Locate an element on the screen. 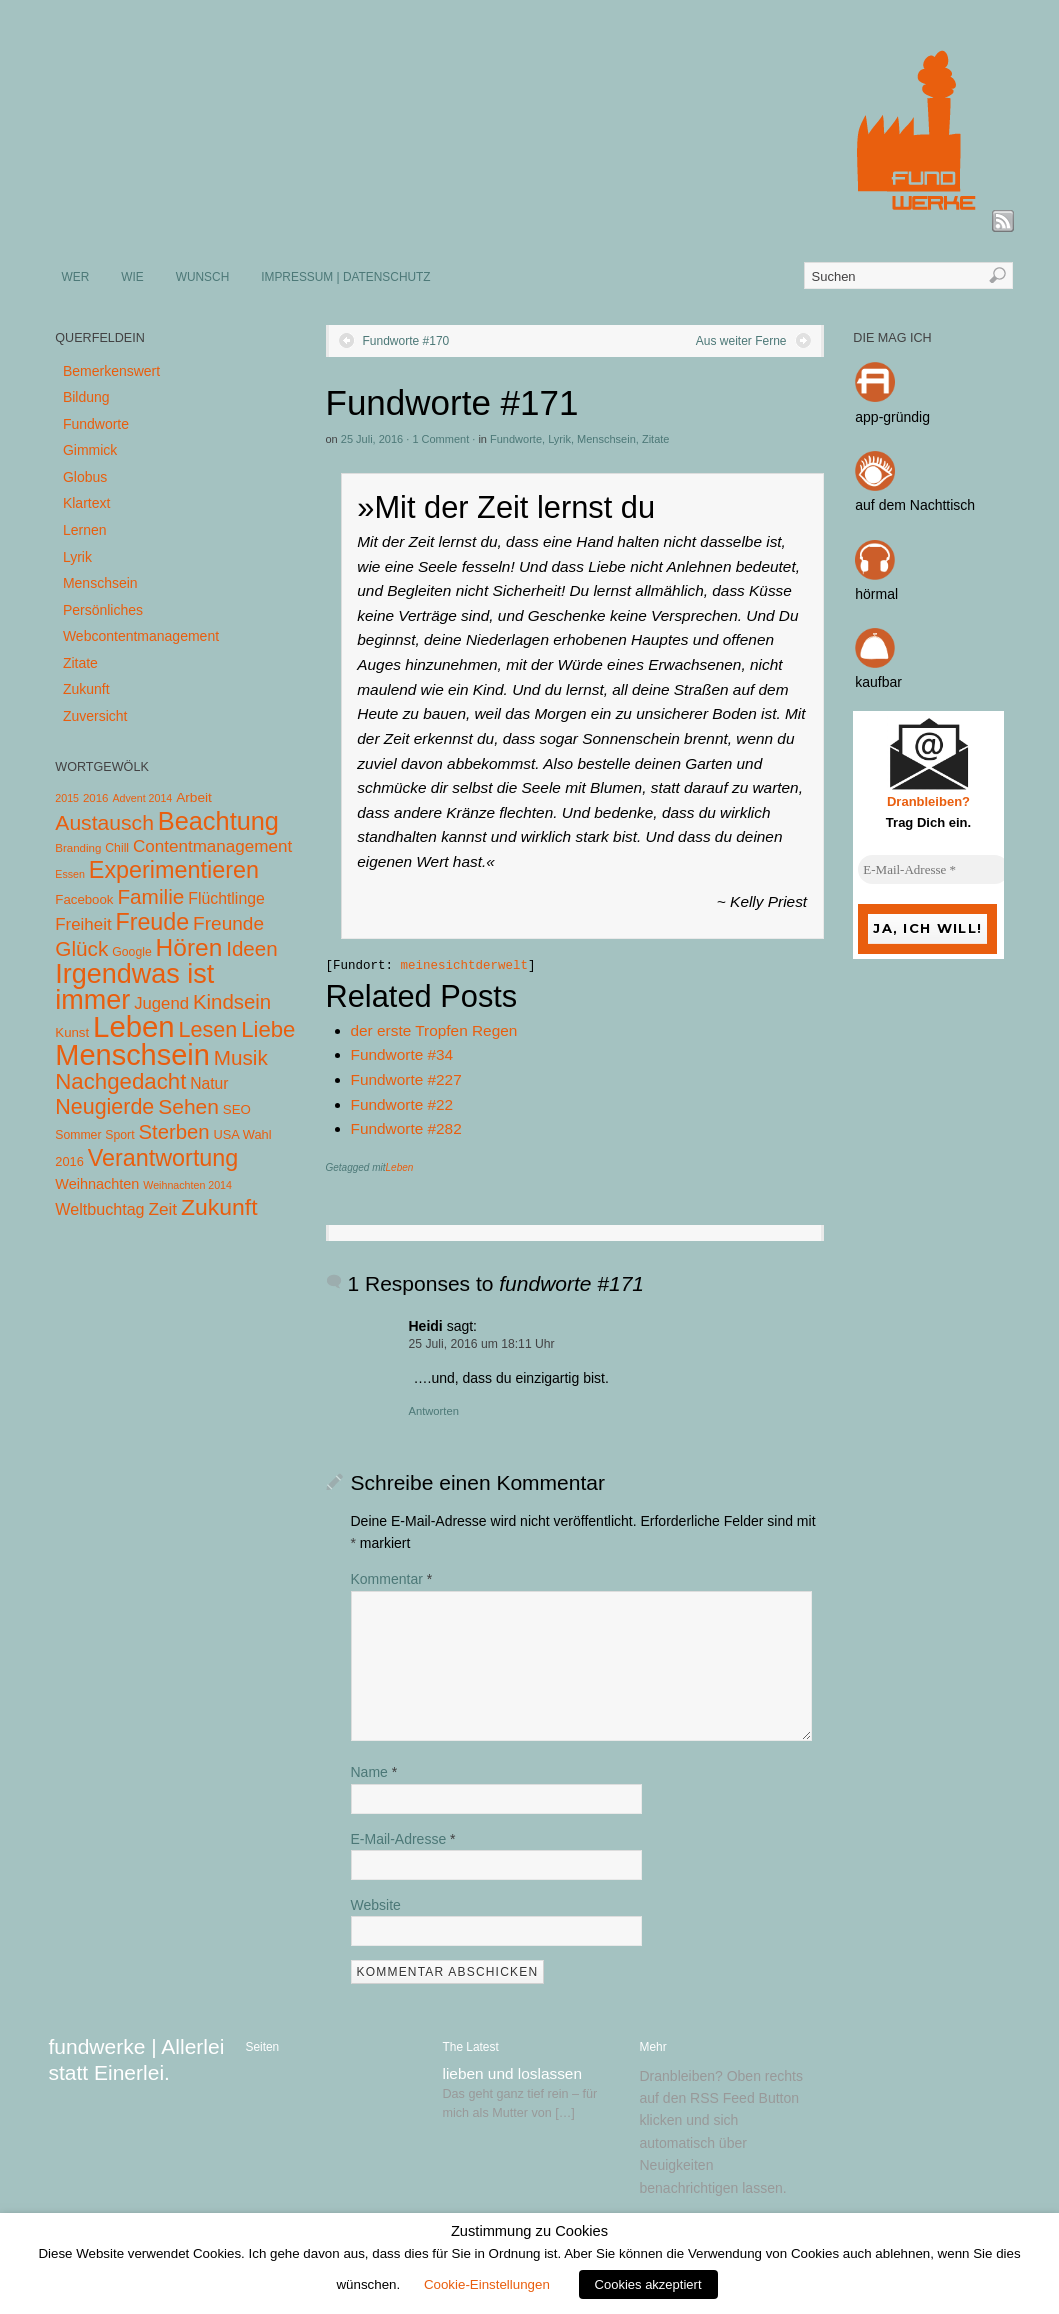 This screenshot has height=2314, width=1059. Branding [Branding (4 Einträge)] is located at coordinates (78, 848).